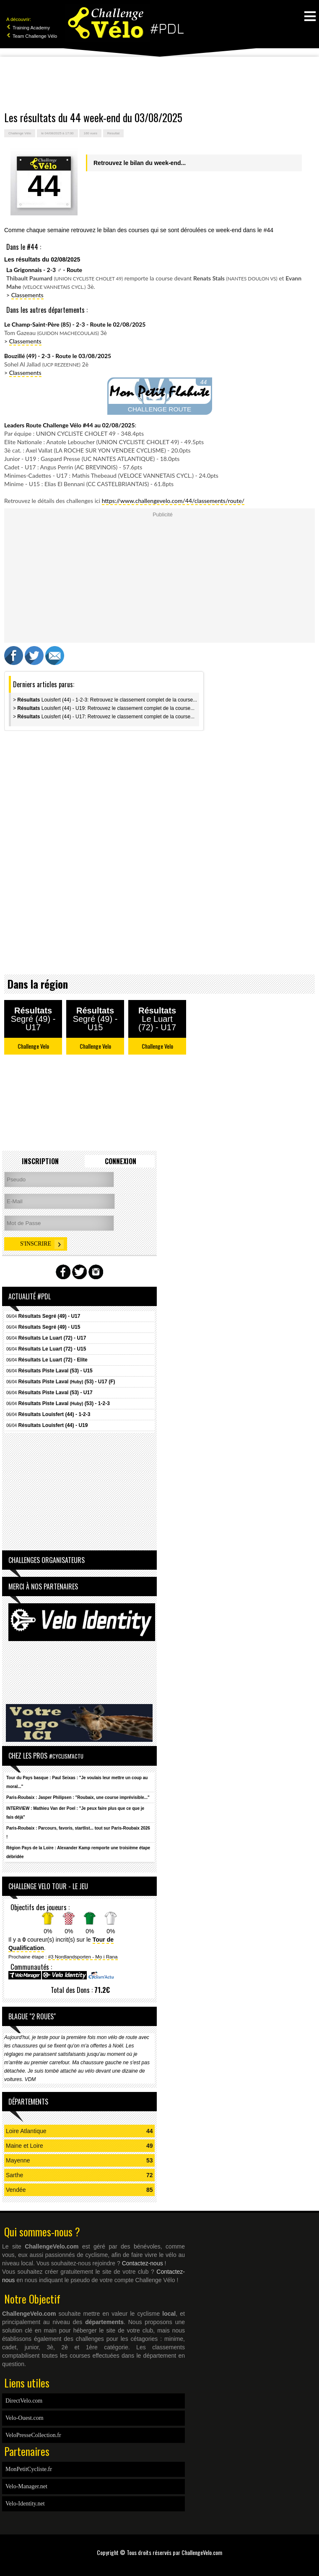 The width and height of the screenshot is (319, 2576). Describe the element at coordinates (25, 2503) in the screenshot. I see `Velo-Identity.net` at that location.